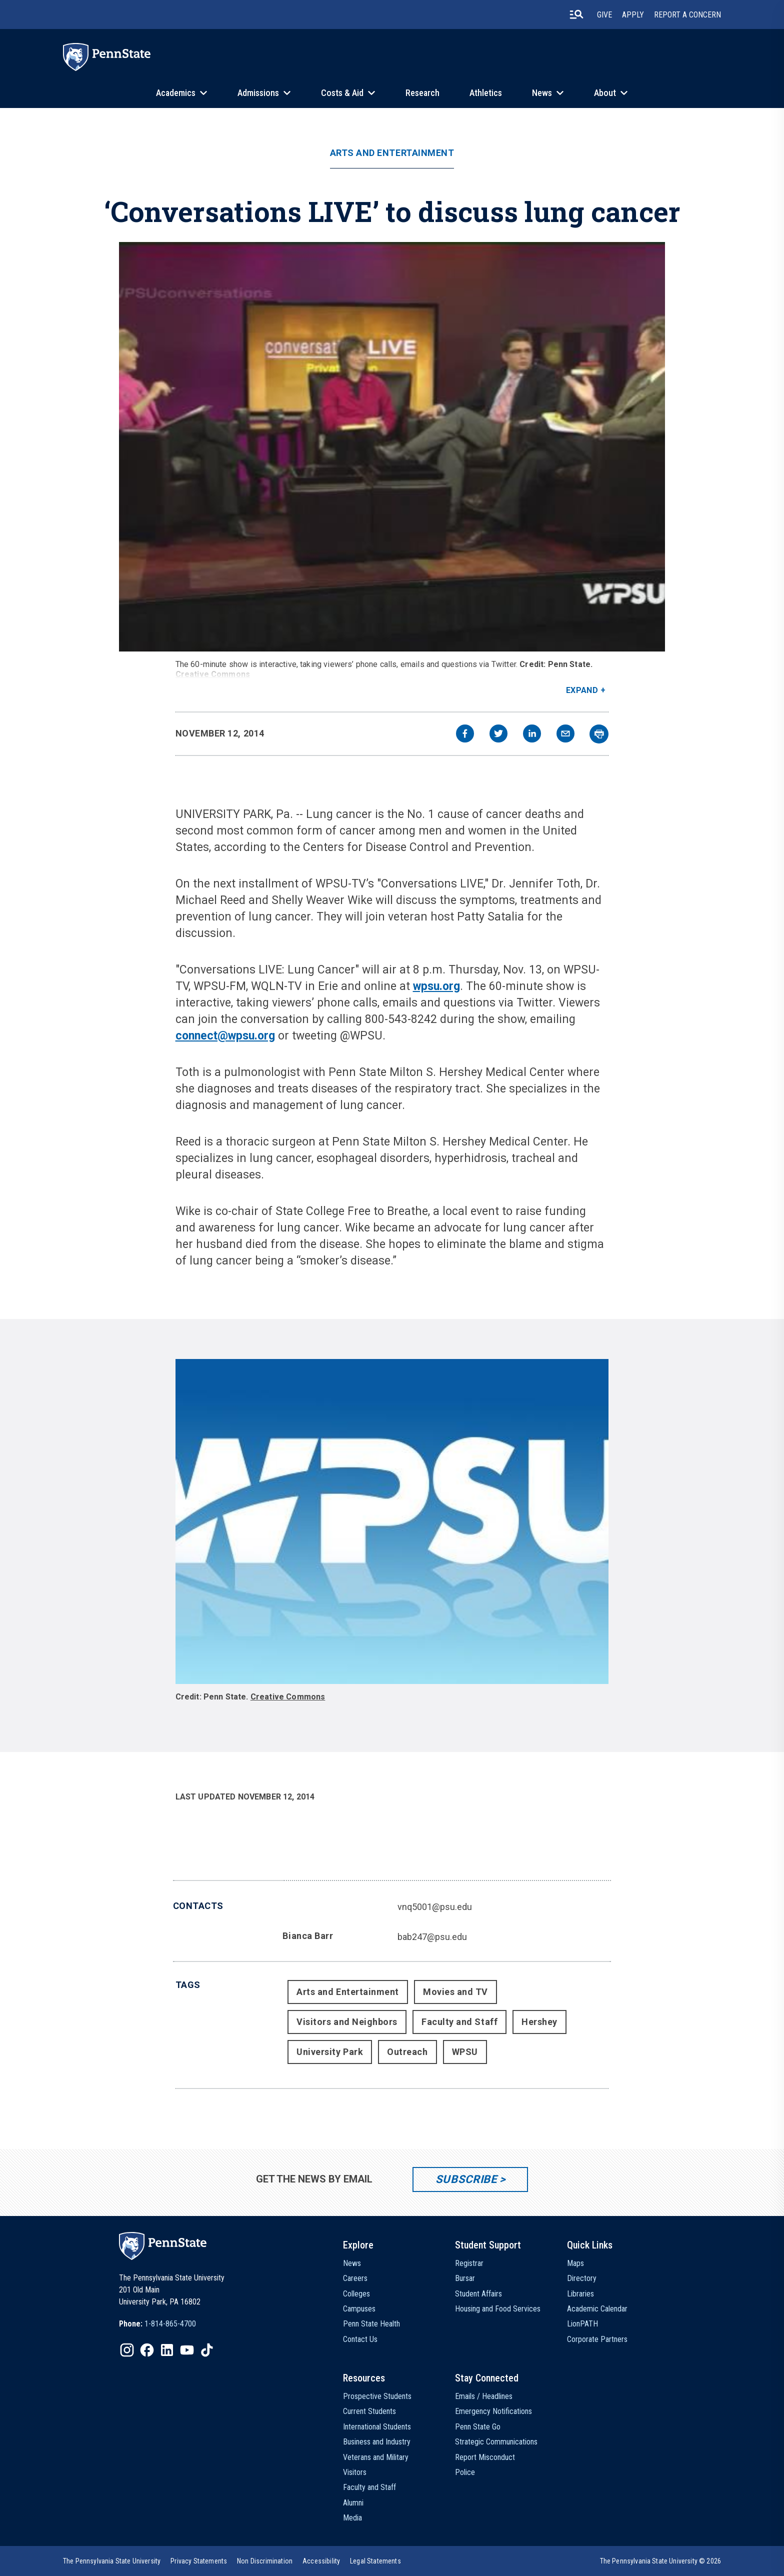  I want to click on Academic Calendar, so click(597, 2309).